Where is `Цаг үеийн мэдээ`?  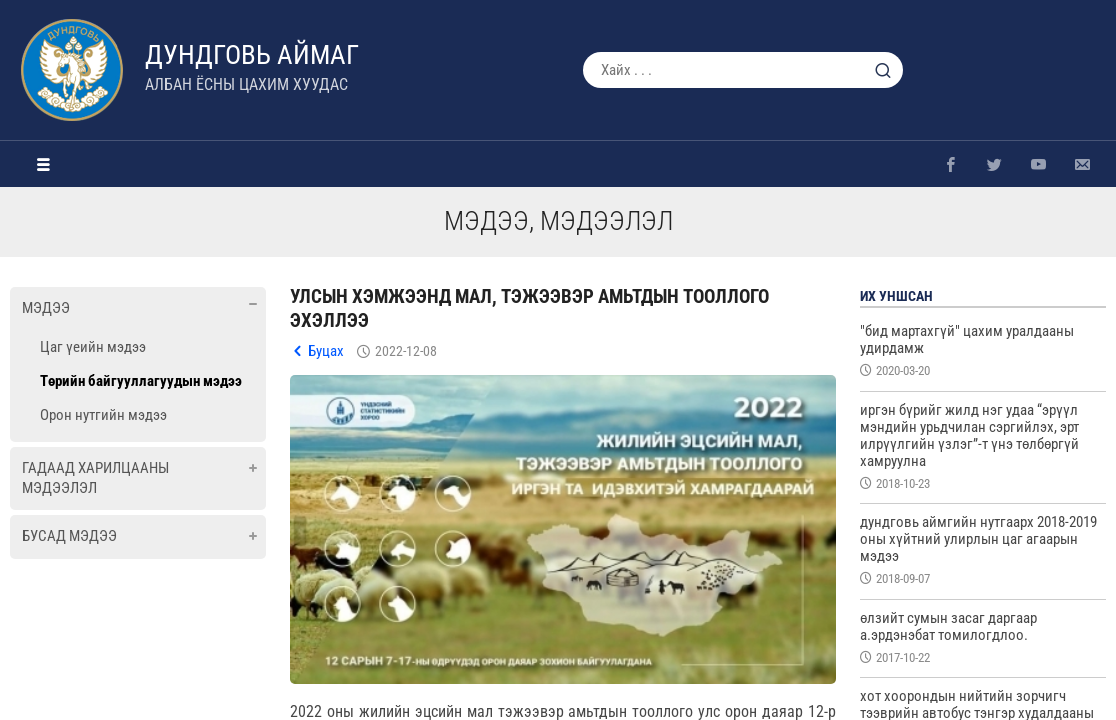 Цаг үеийн мэдээ is located at coordinates (93, 347).